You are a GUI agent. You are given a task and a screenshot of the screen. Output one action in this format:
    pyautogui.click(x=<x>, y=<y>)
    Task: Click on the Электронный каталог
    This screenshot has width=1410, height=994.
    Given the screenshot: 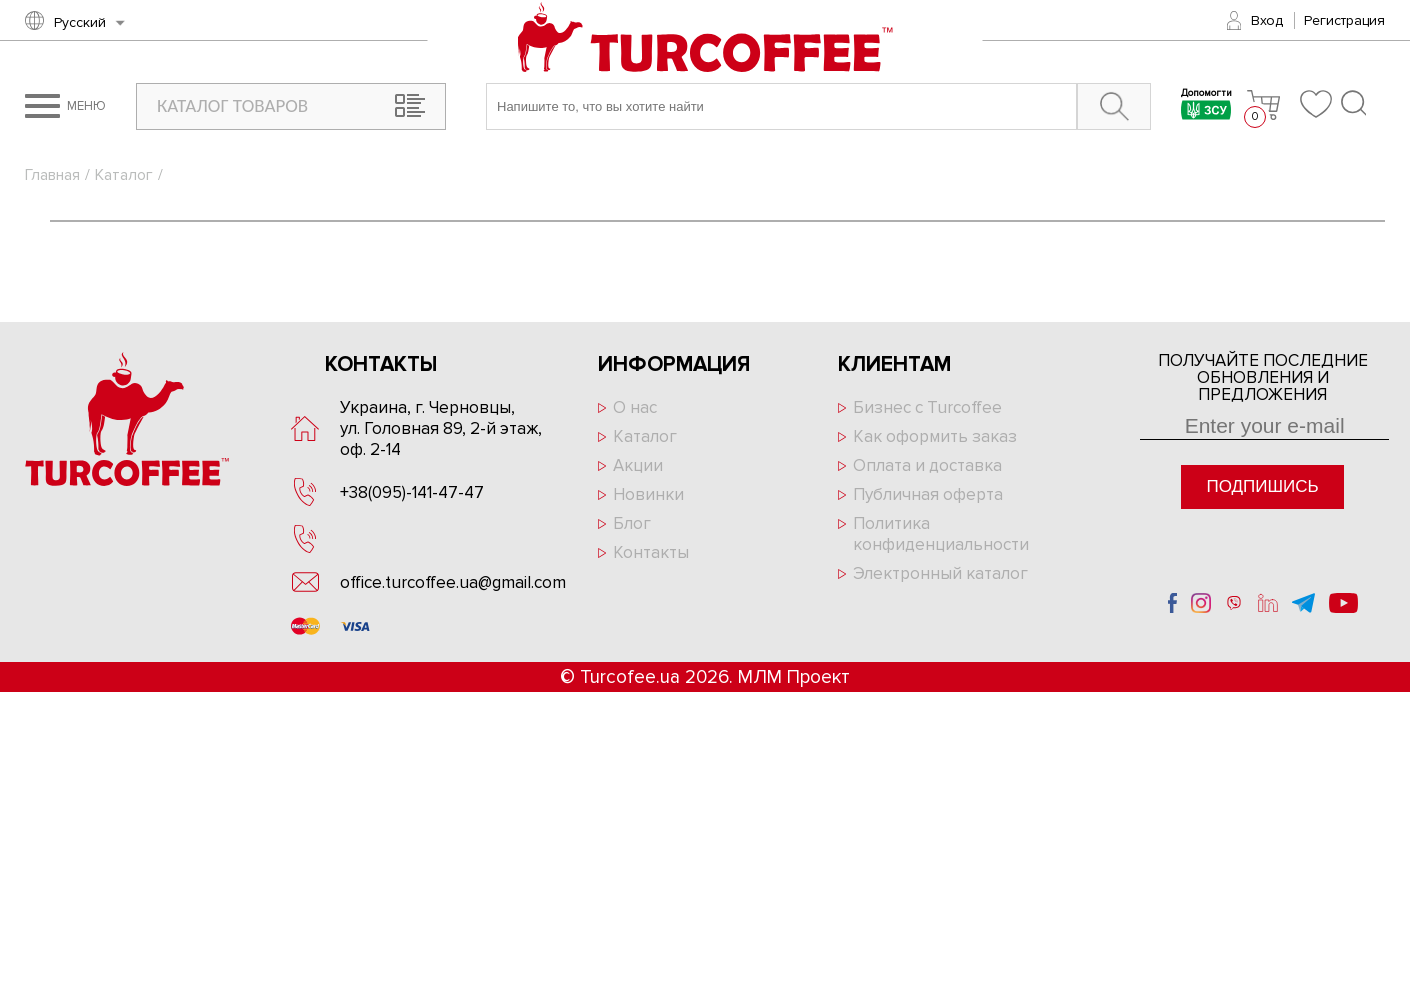 What is the action you would take?
    pyautogui.click(x=940, y=573)
    